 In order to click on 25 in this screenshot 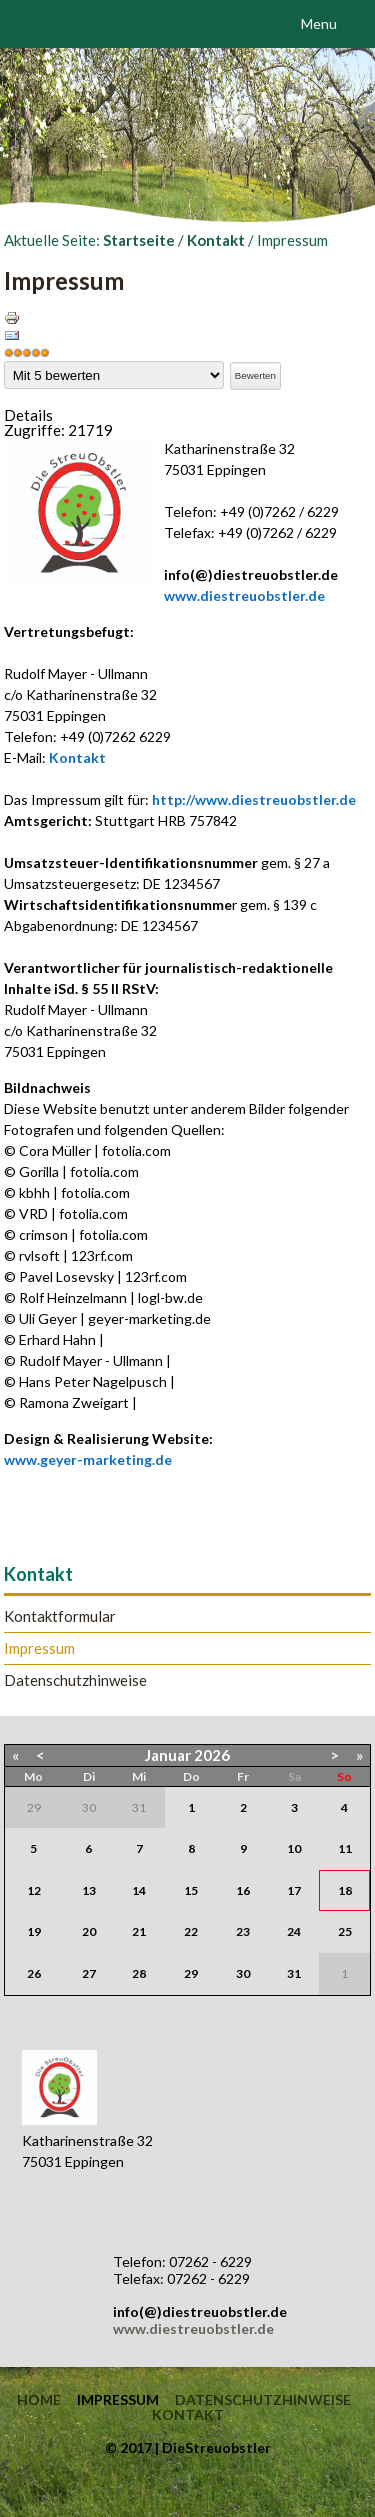, I will do `click(345, 1931)`.